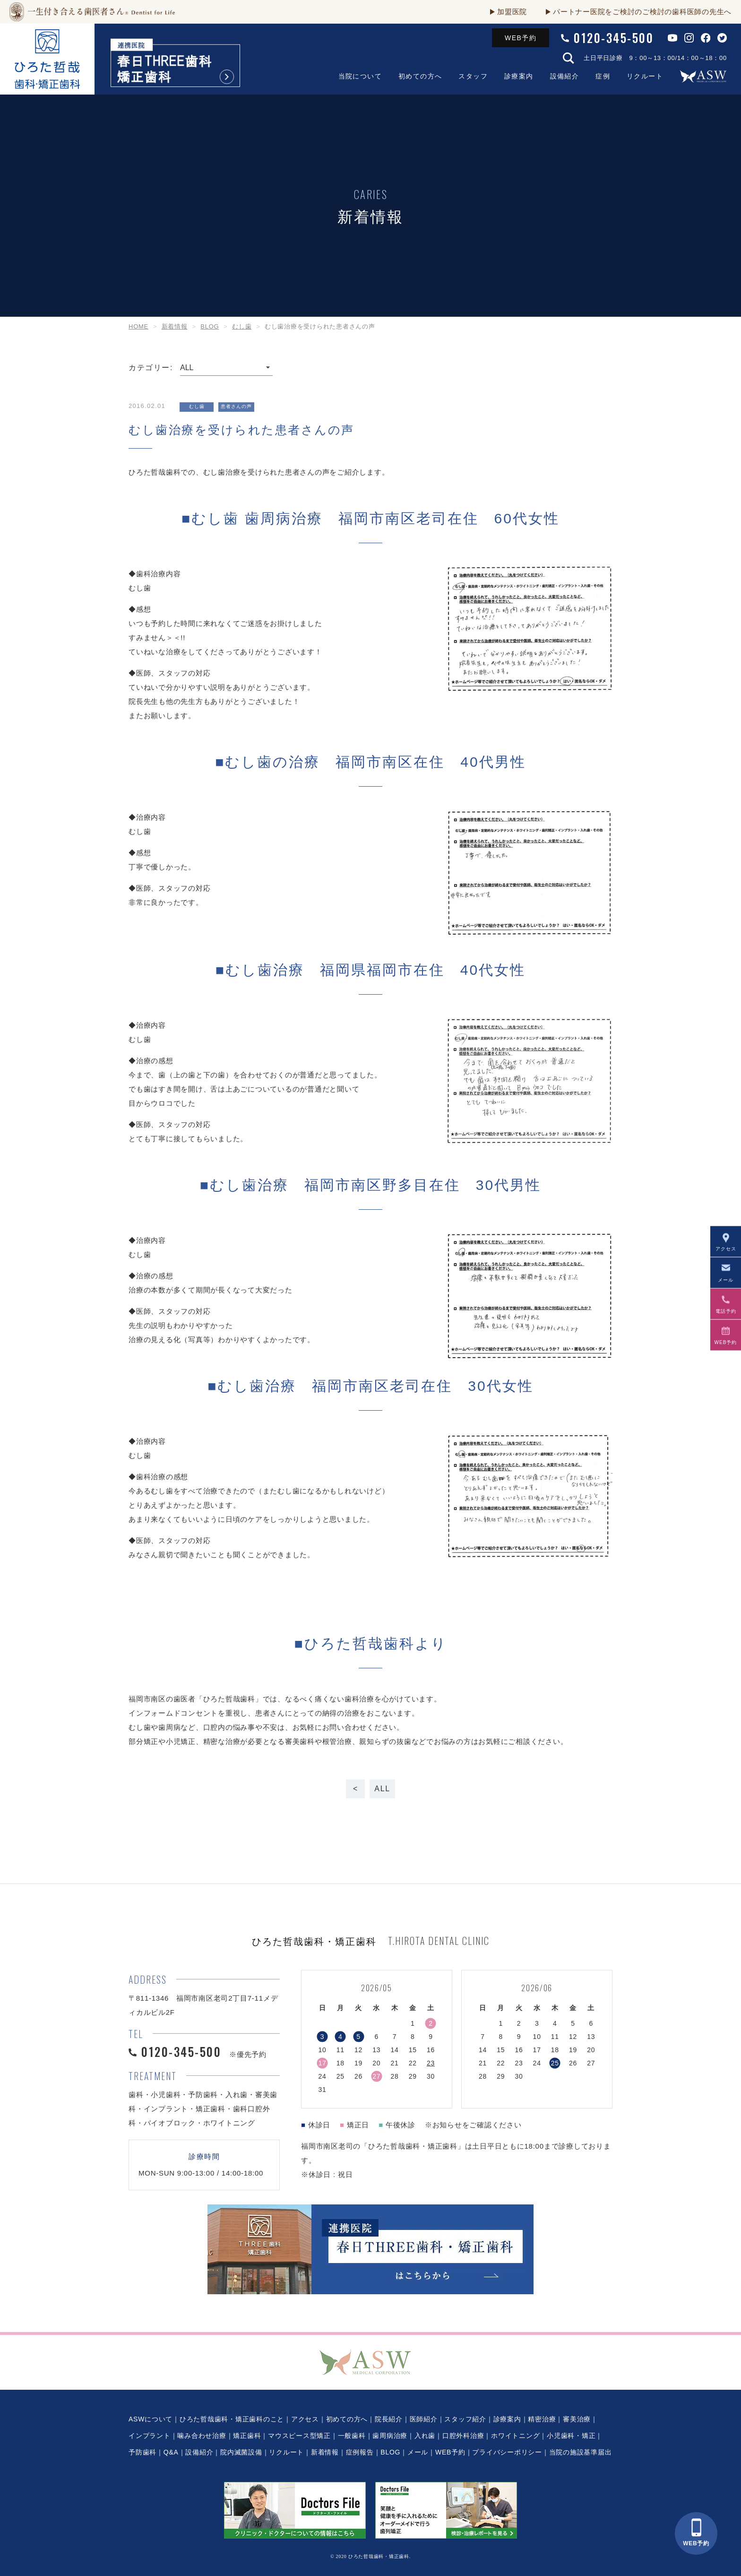 The image size is (741, 2576). Describe the element at coordinates (424, 2435) in the screenshot. I see `入れ歯` at that location.